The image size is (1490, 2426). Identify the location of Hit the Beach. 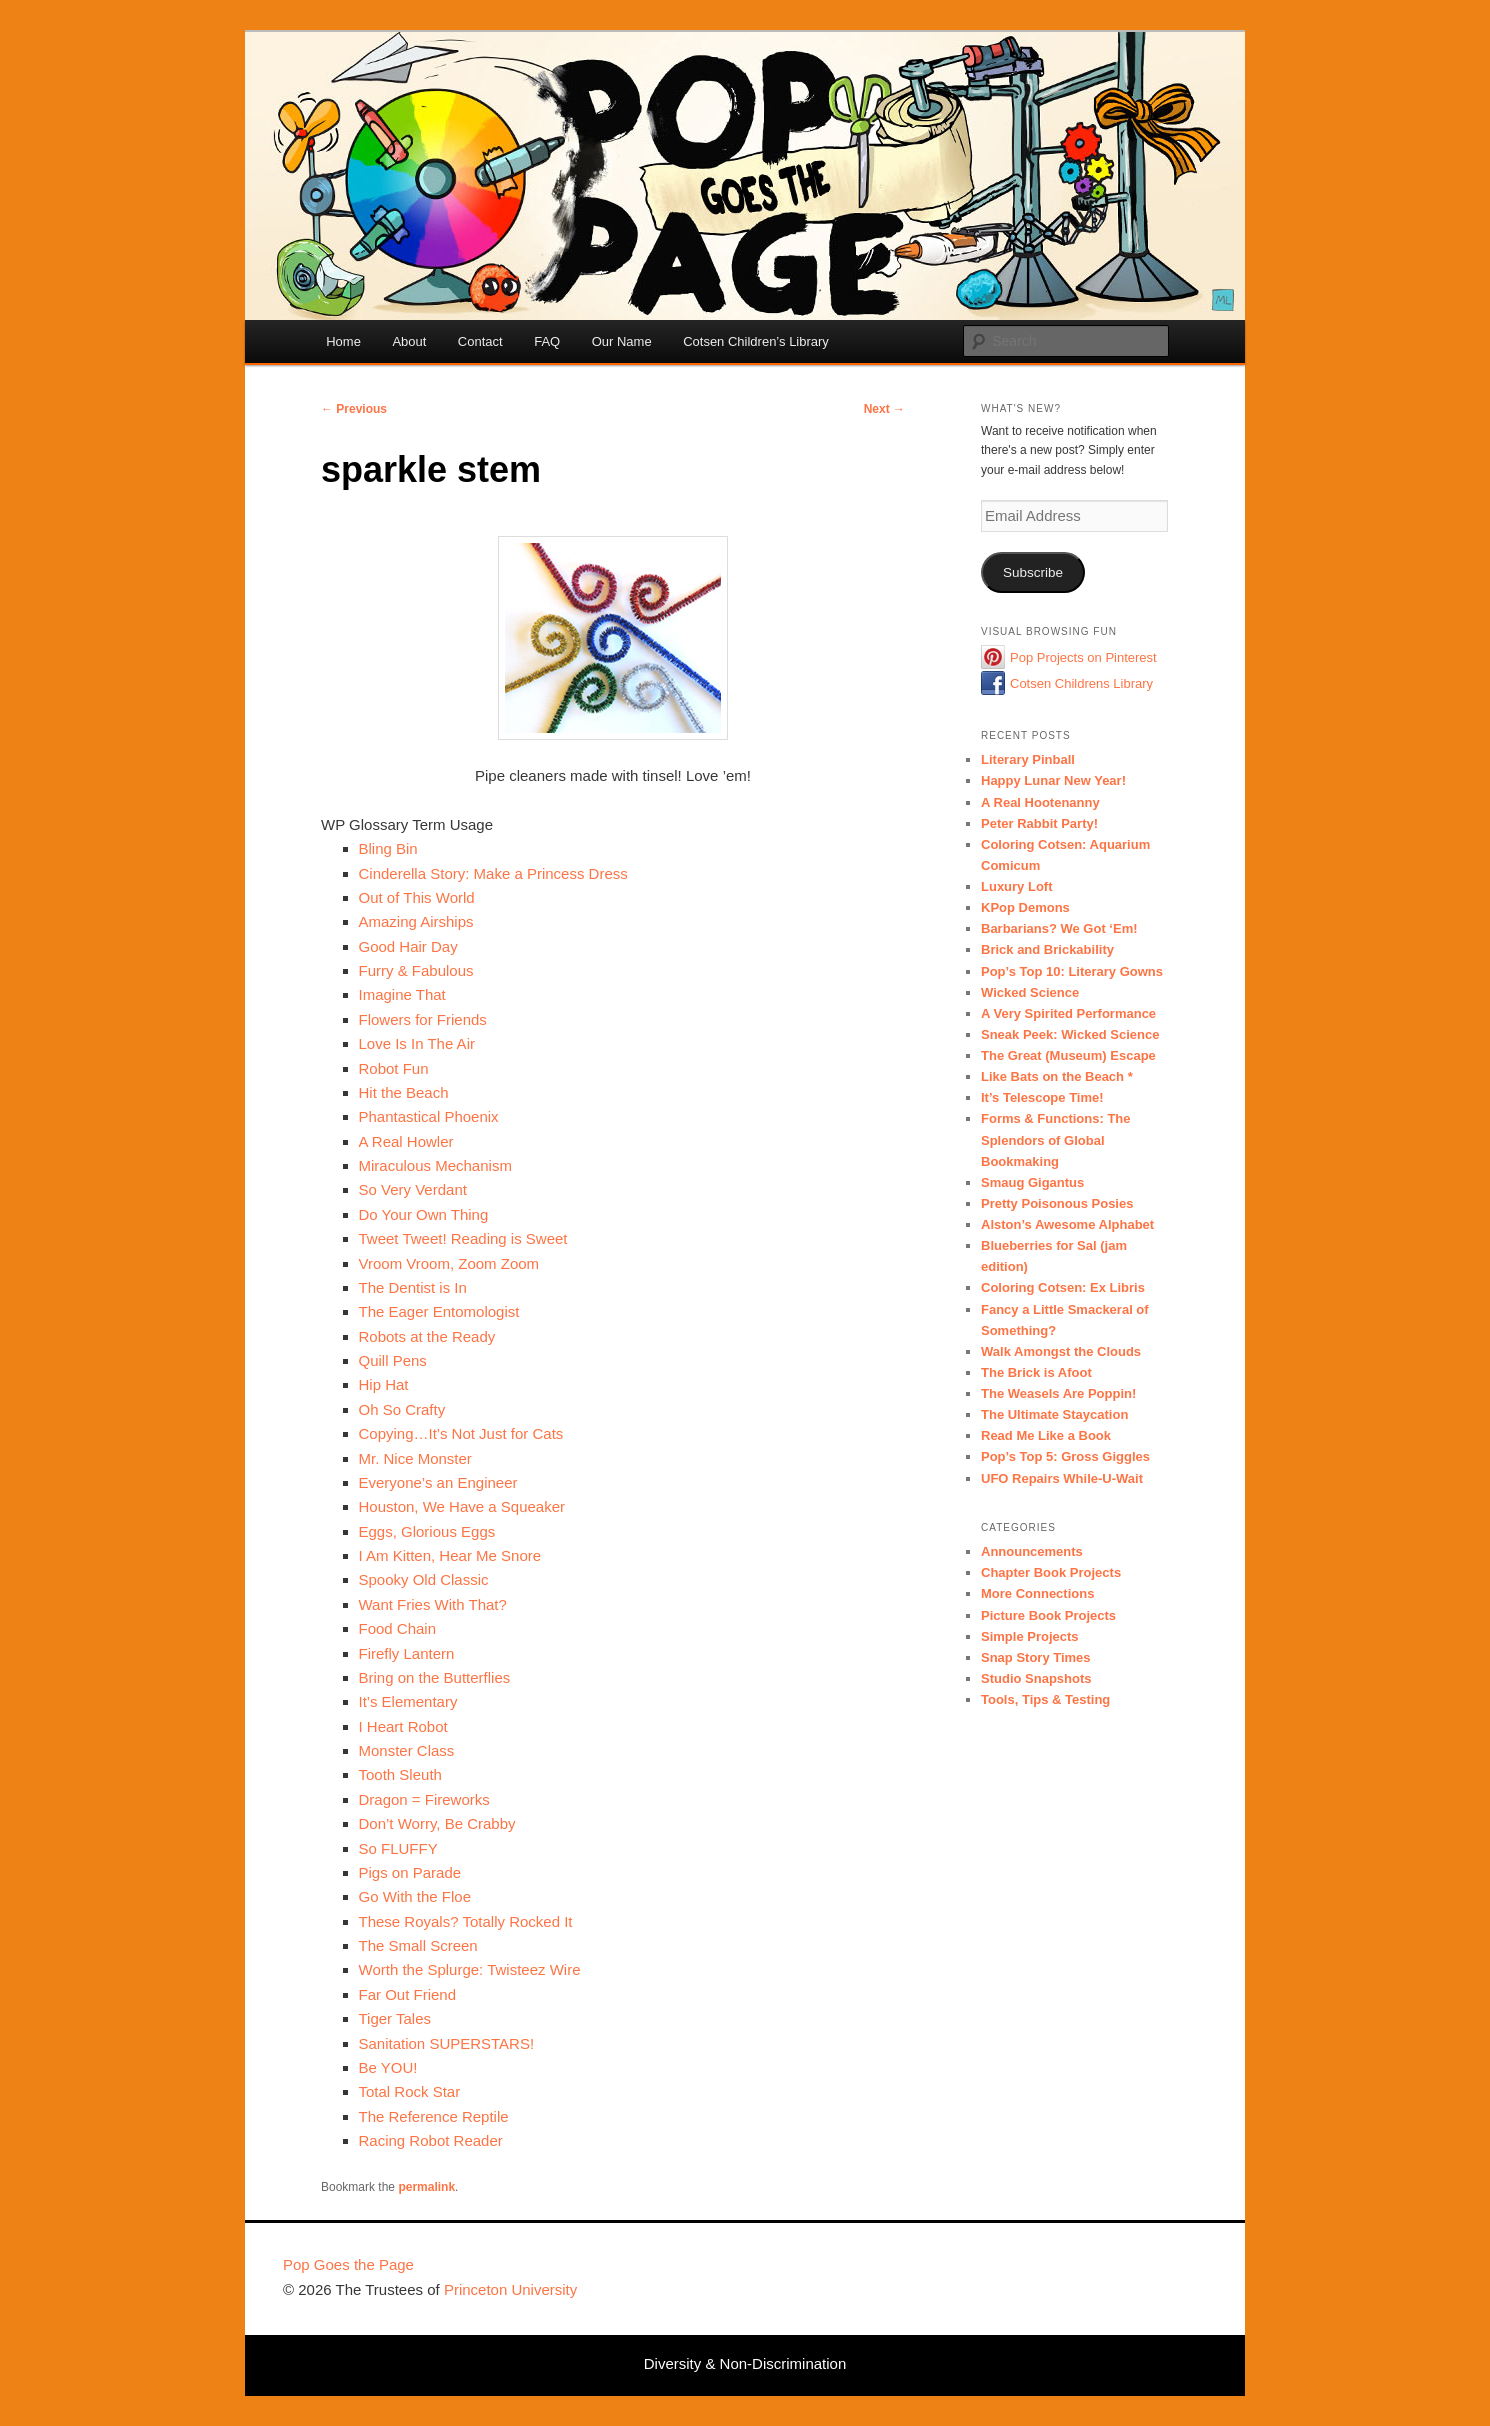
(404, 1092).